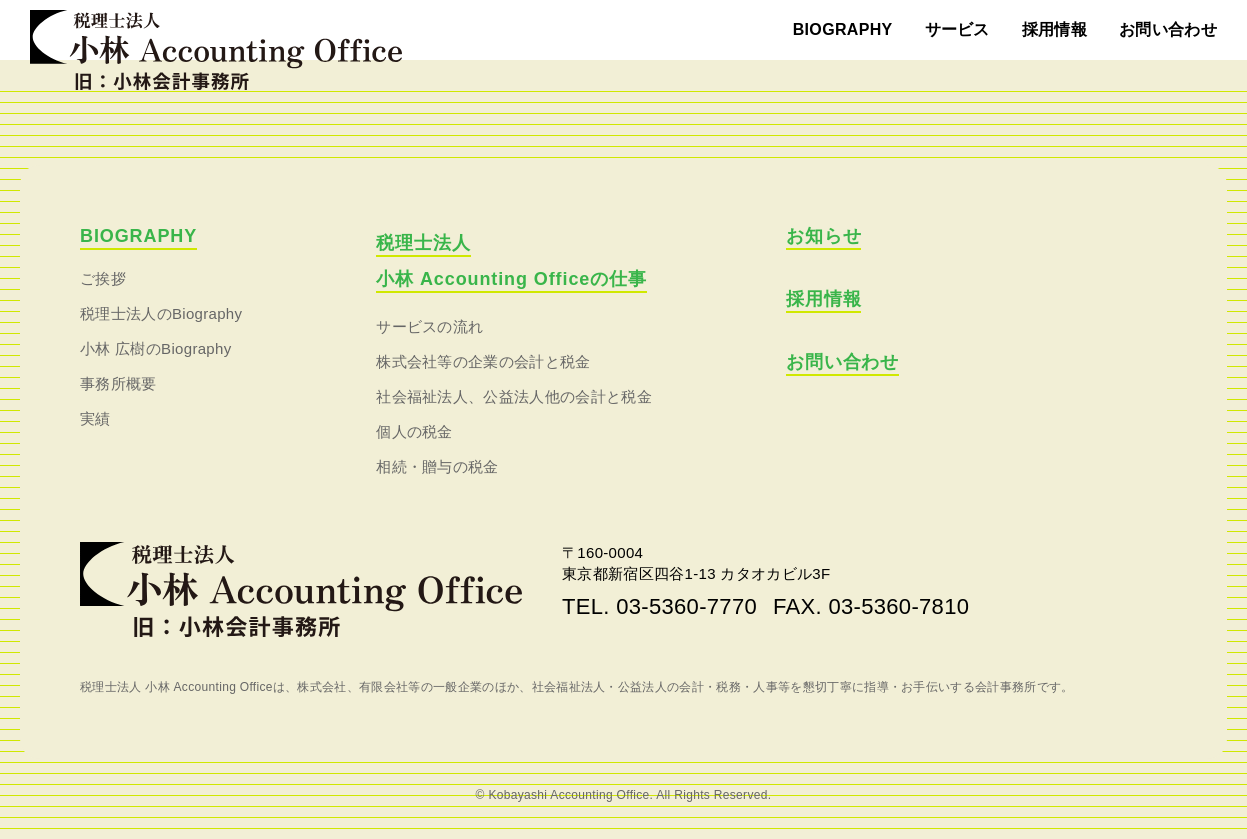 This screenshot has width=1247, height=839. Describe the element at coordinates (824, 236) in the screenshot. I see `お知らせ` at that location.